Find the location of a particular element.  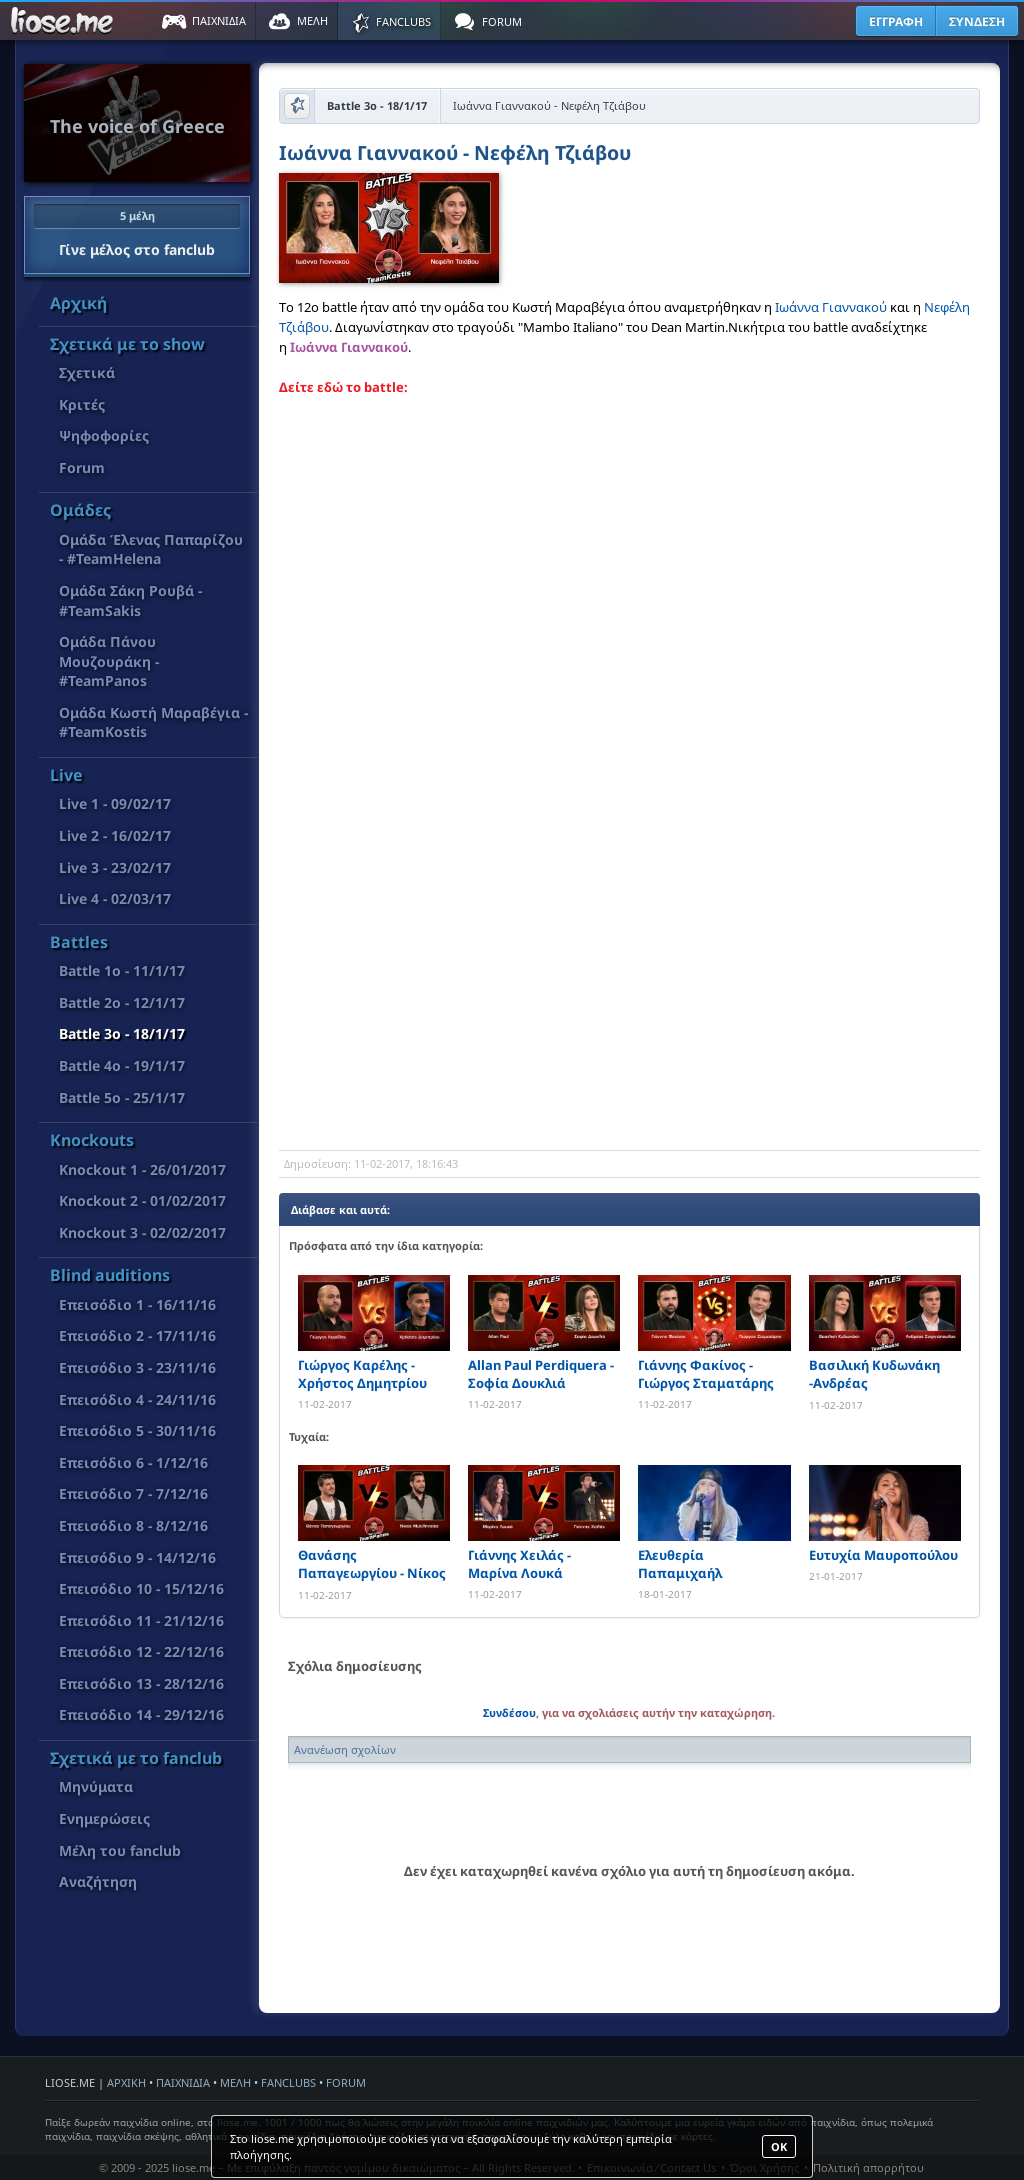

Ιωάννα Γιαννακού is located at coordinates (831, 307).